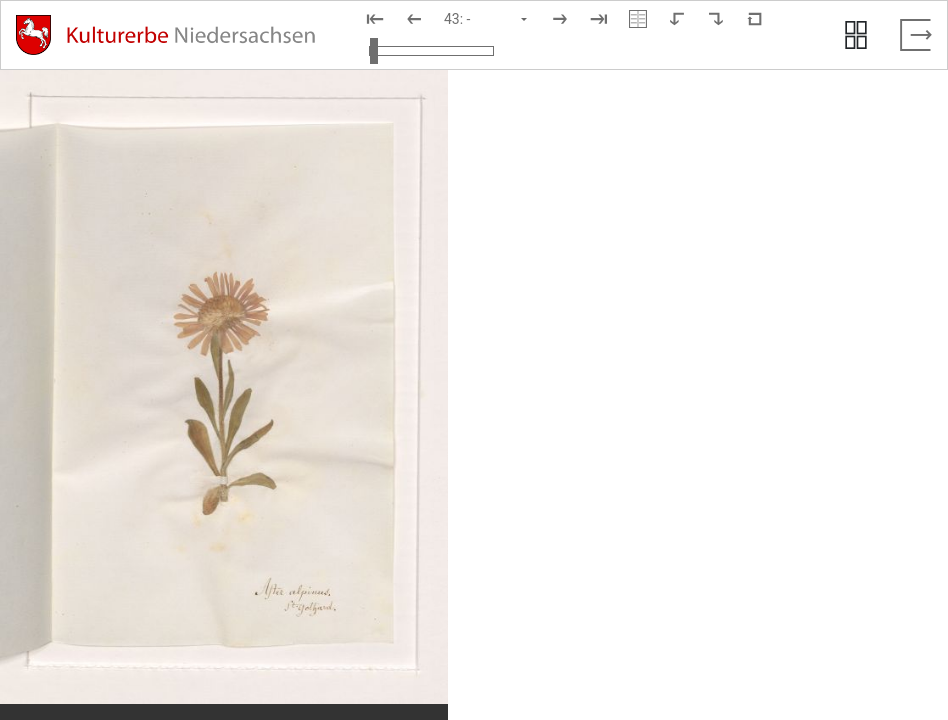 This screenshot has width=948, height=720. I want to click on [Doppelseitenansicht], so click(638, 19).